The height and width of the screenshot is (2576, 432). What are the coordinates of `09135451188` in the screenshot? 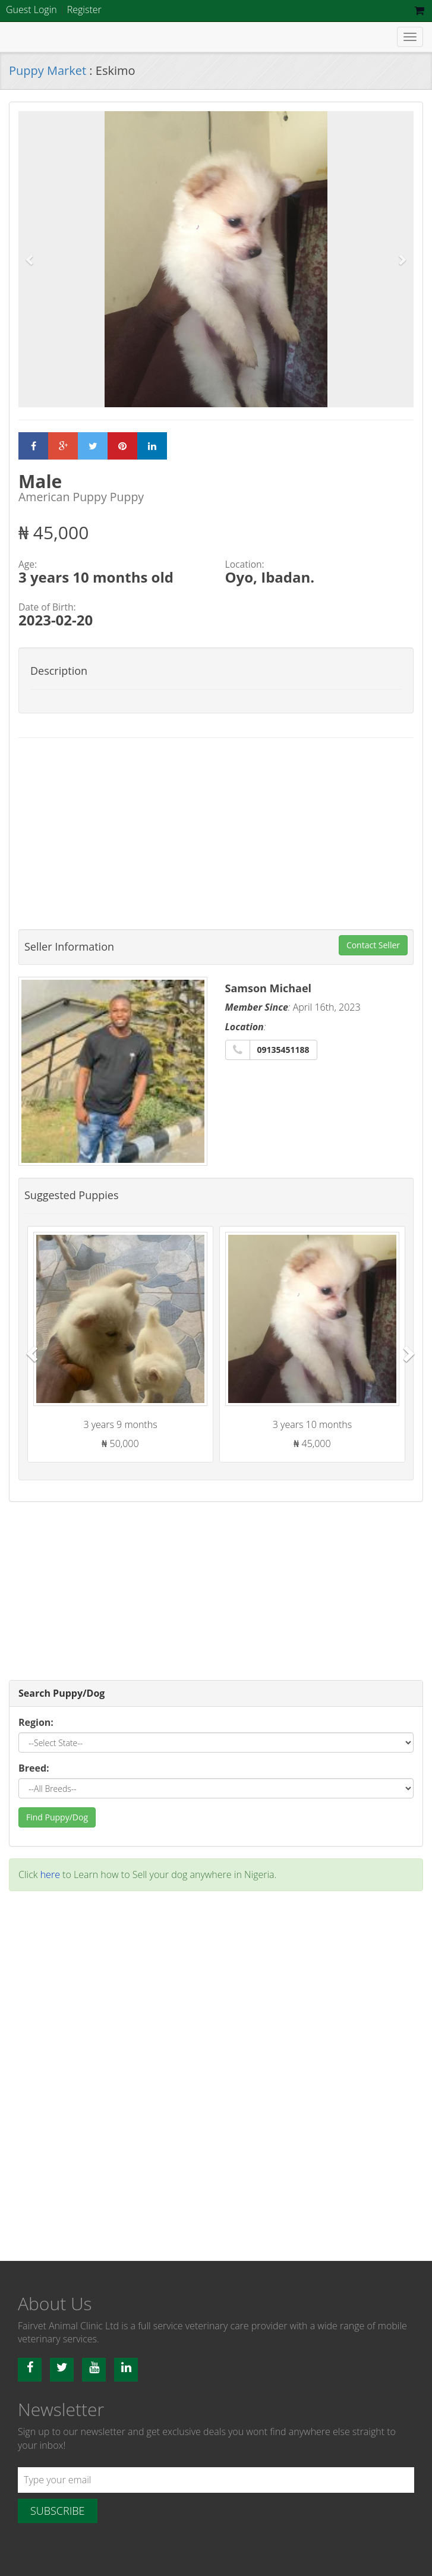 It's located at (283, 1049).